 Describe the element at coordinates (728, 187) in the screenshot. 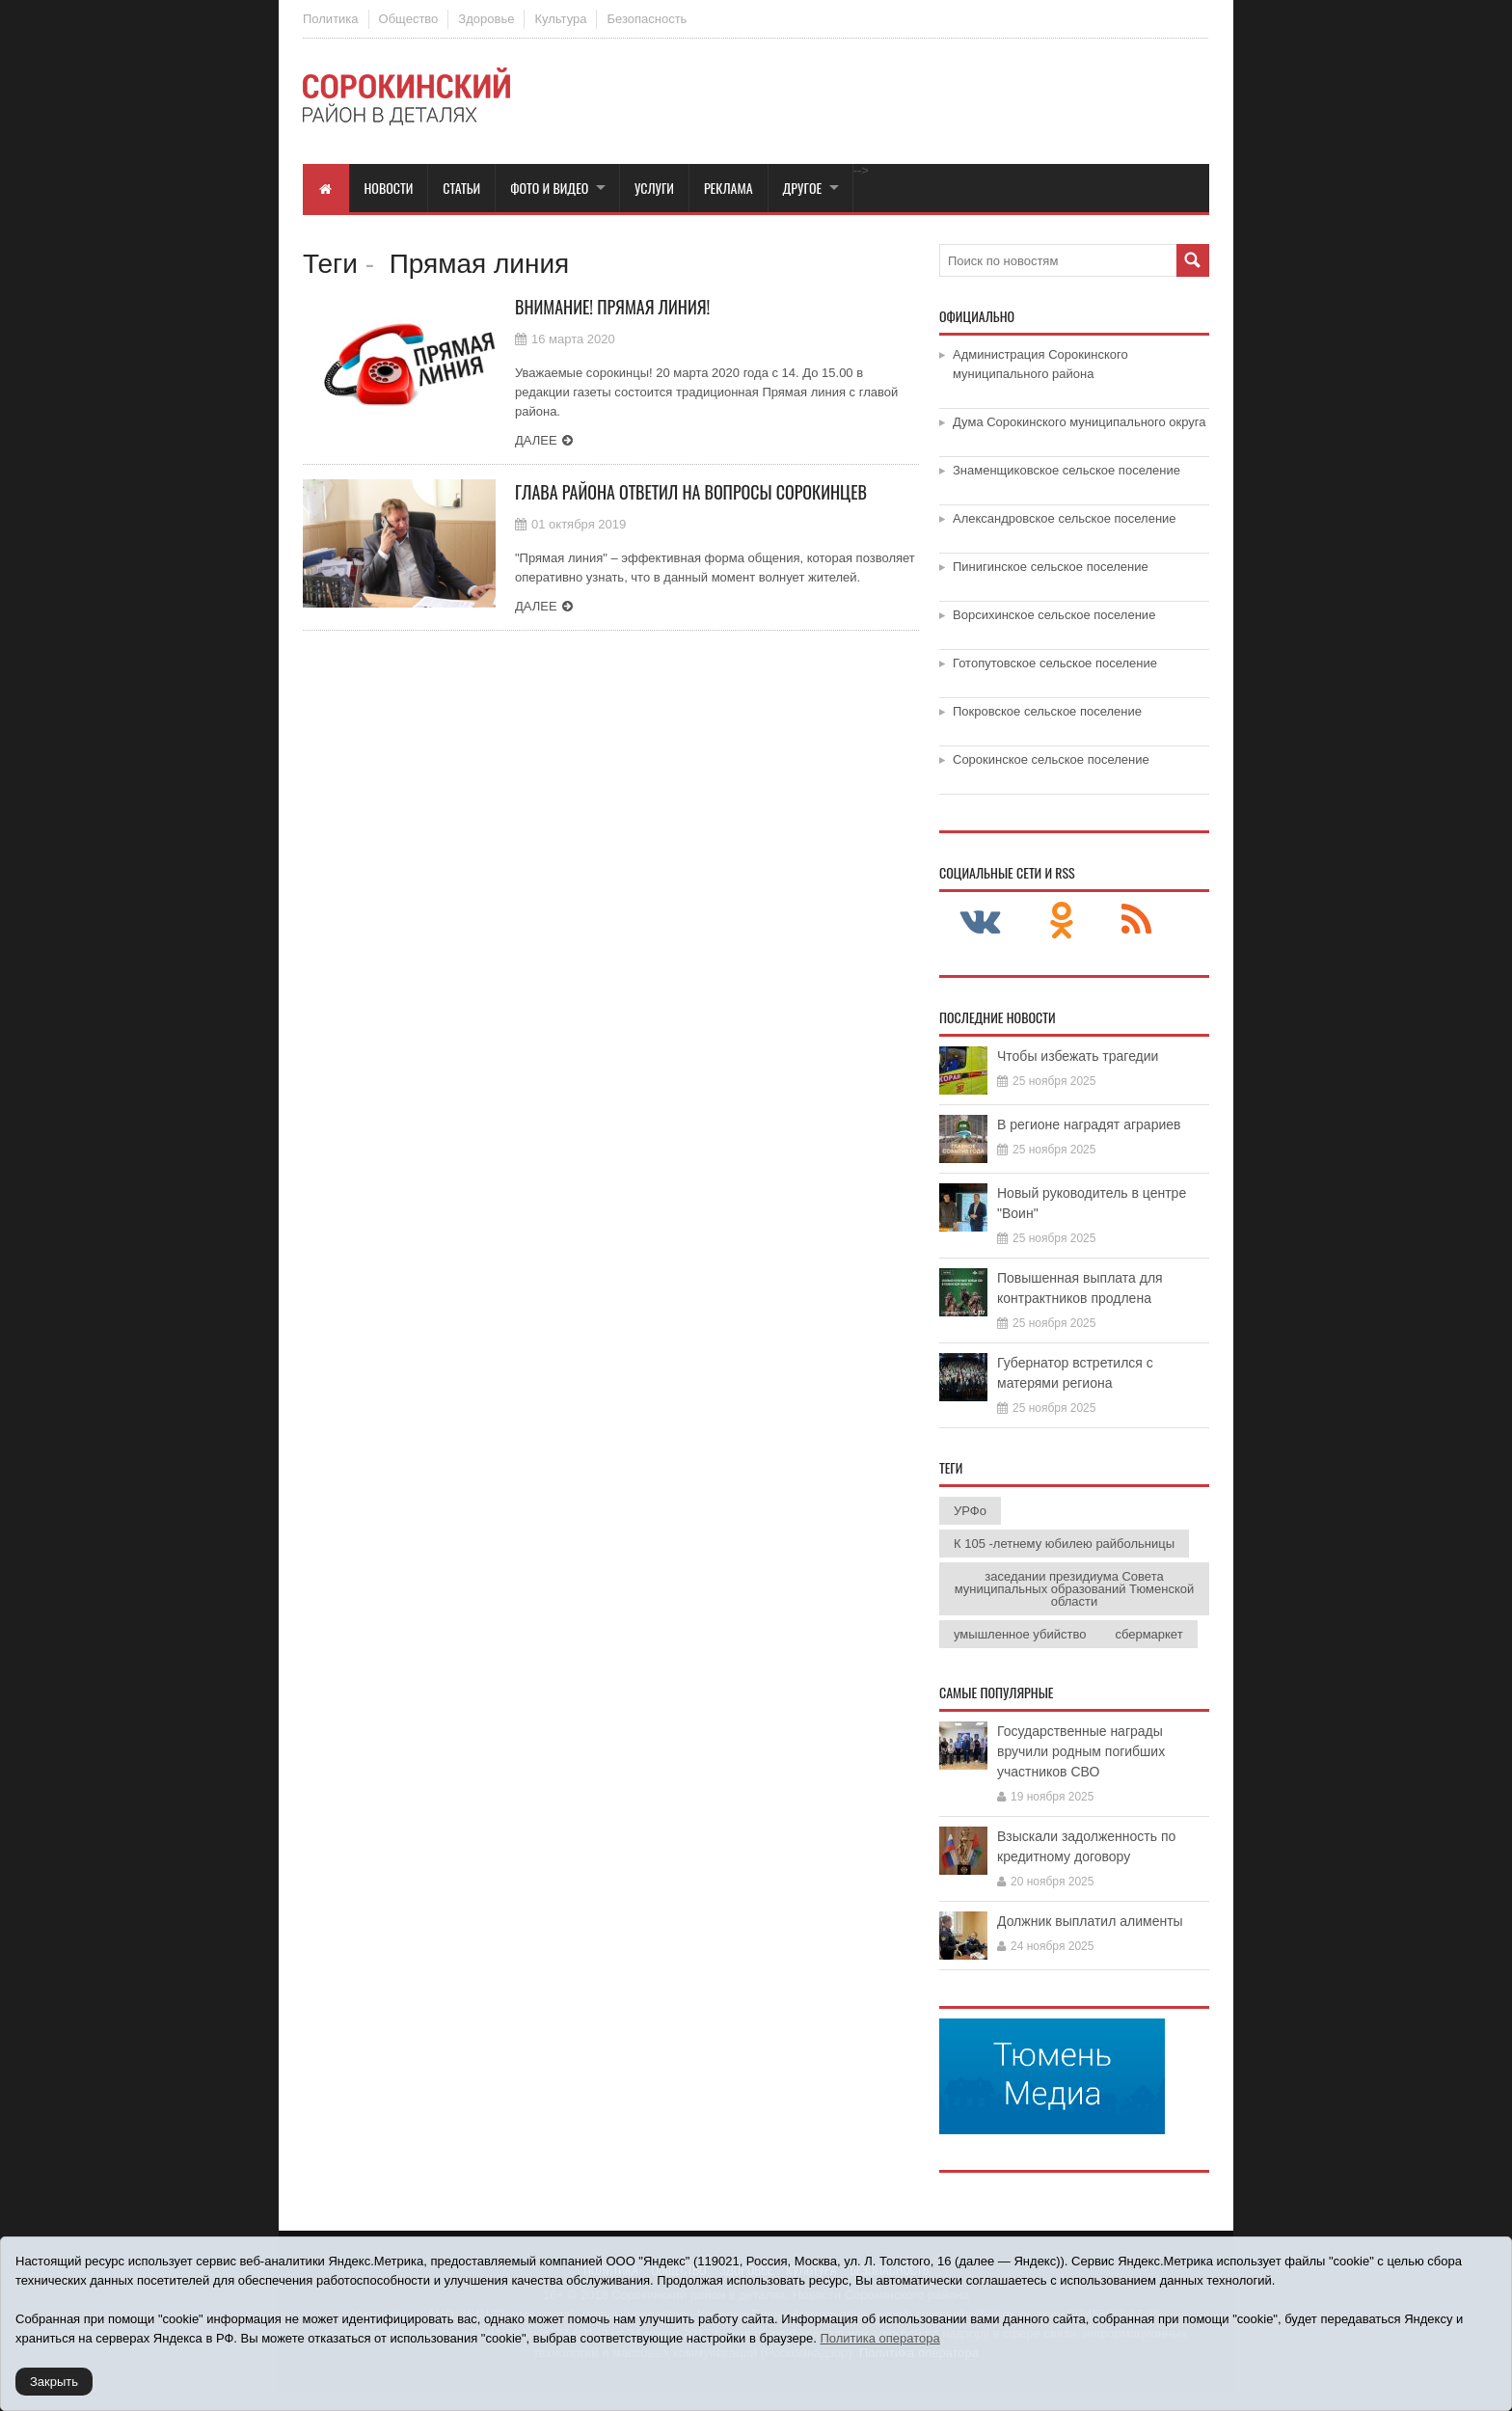

I see `Реклама` at that location.